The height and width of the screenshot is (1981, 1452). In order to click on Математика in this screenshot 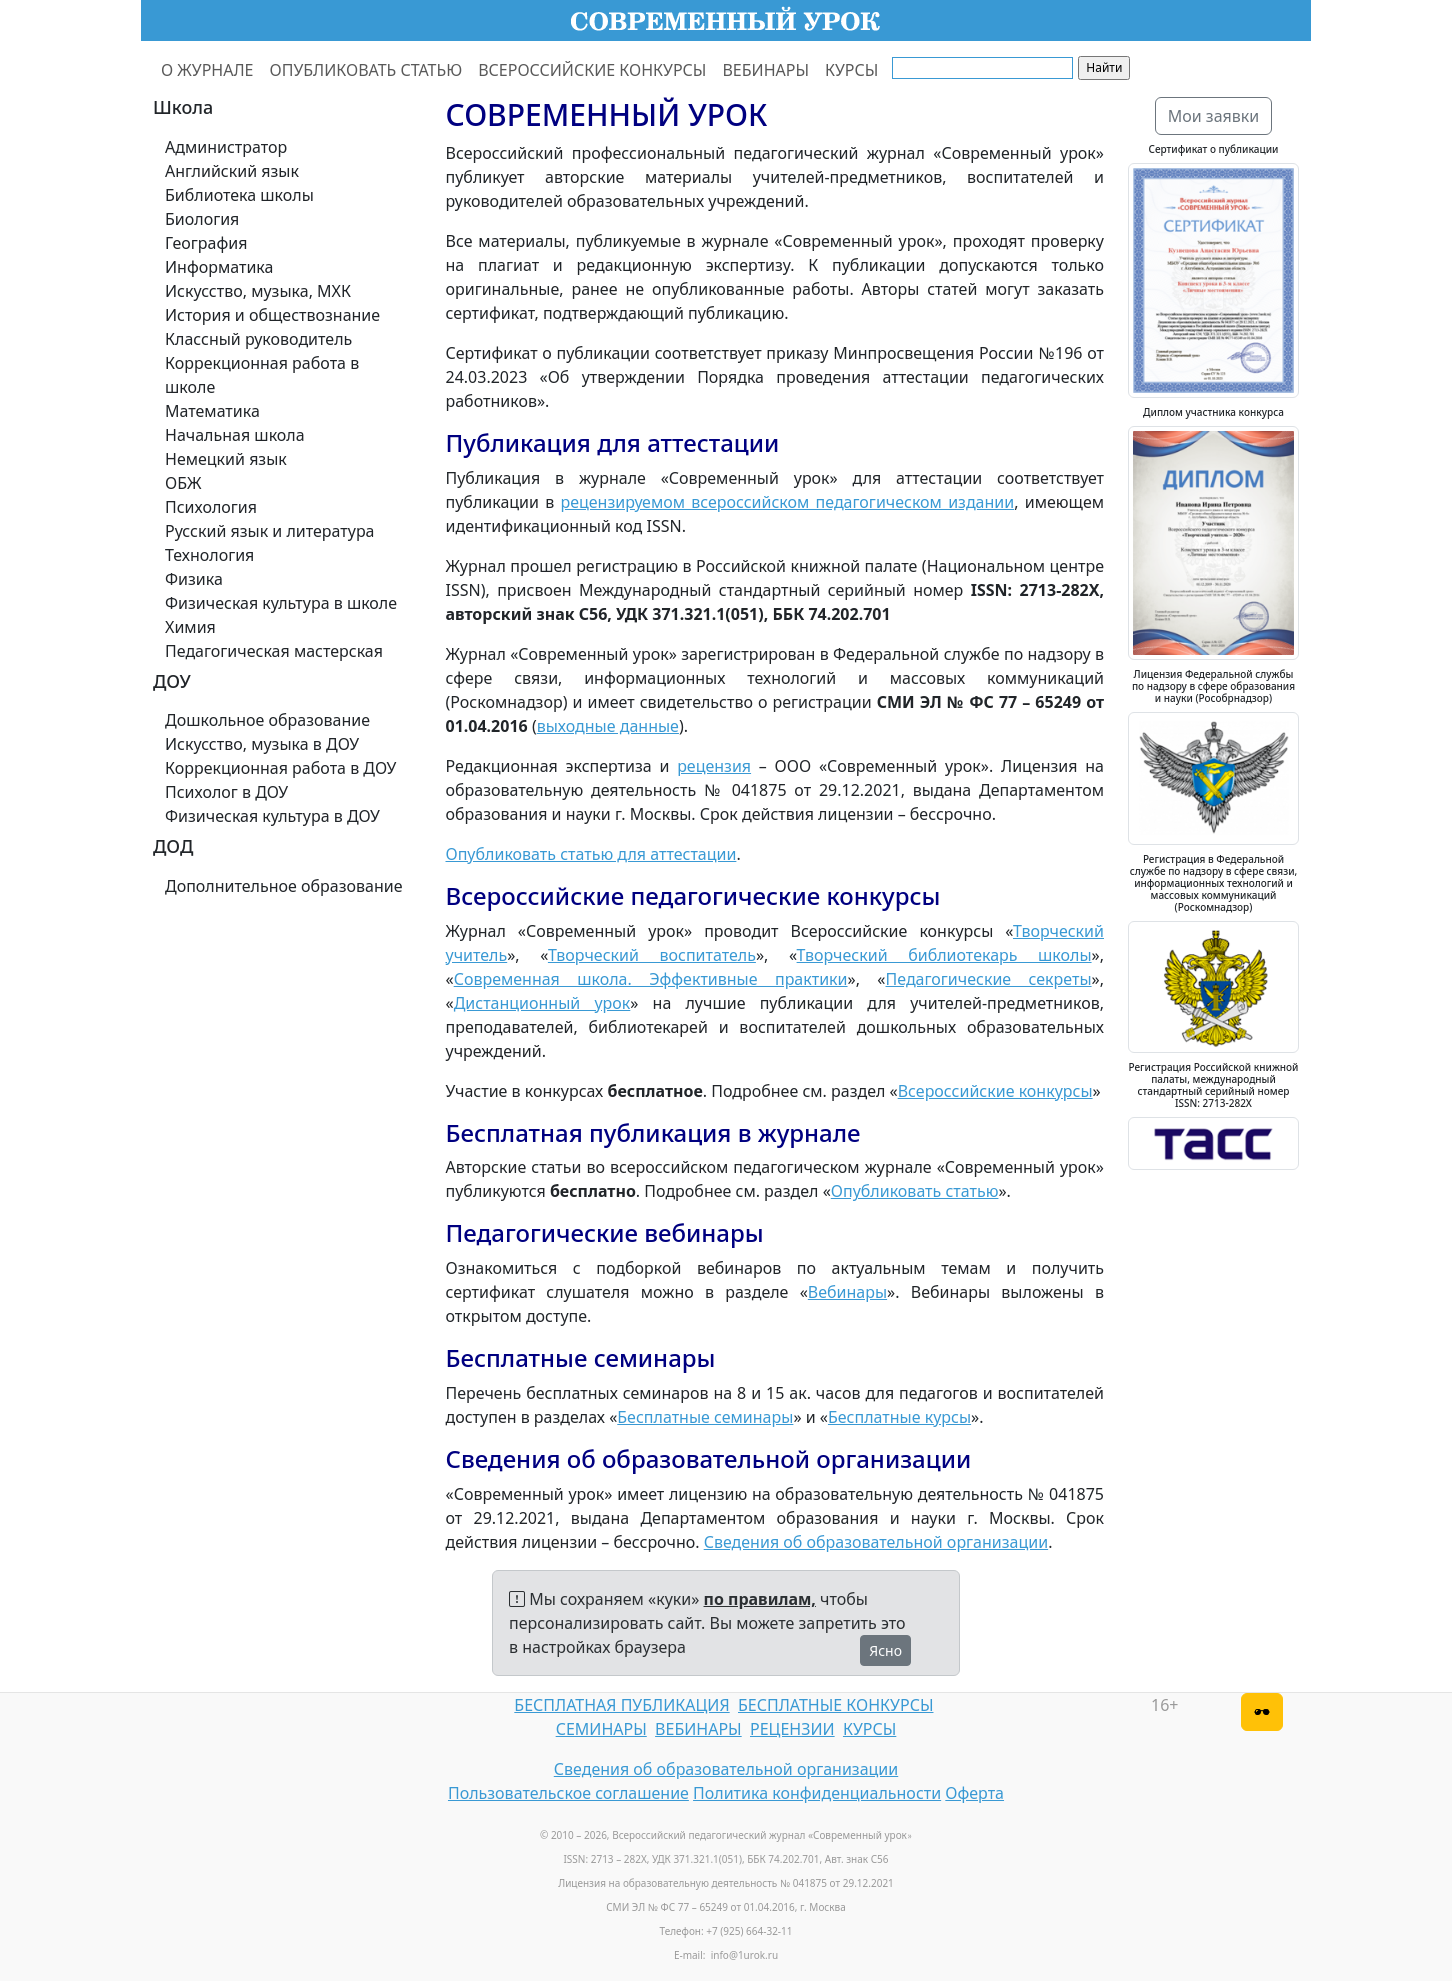, I will do `click(212, 411)`.